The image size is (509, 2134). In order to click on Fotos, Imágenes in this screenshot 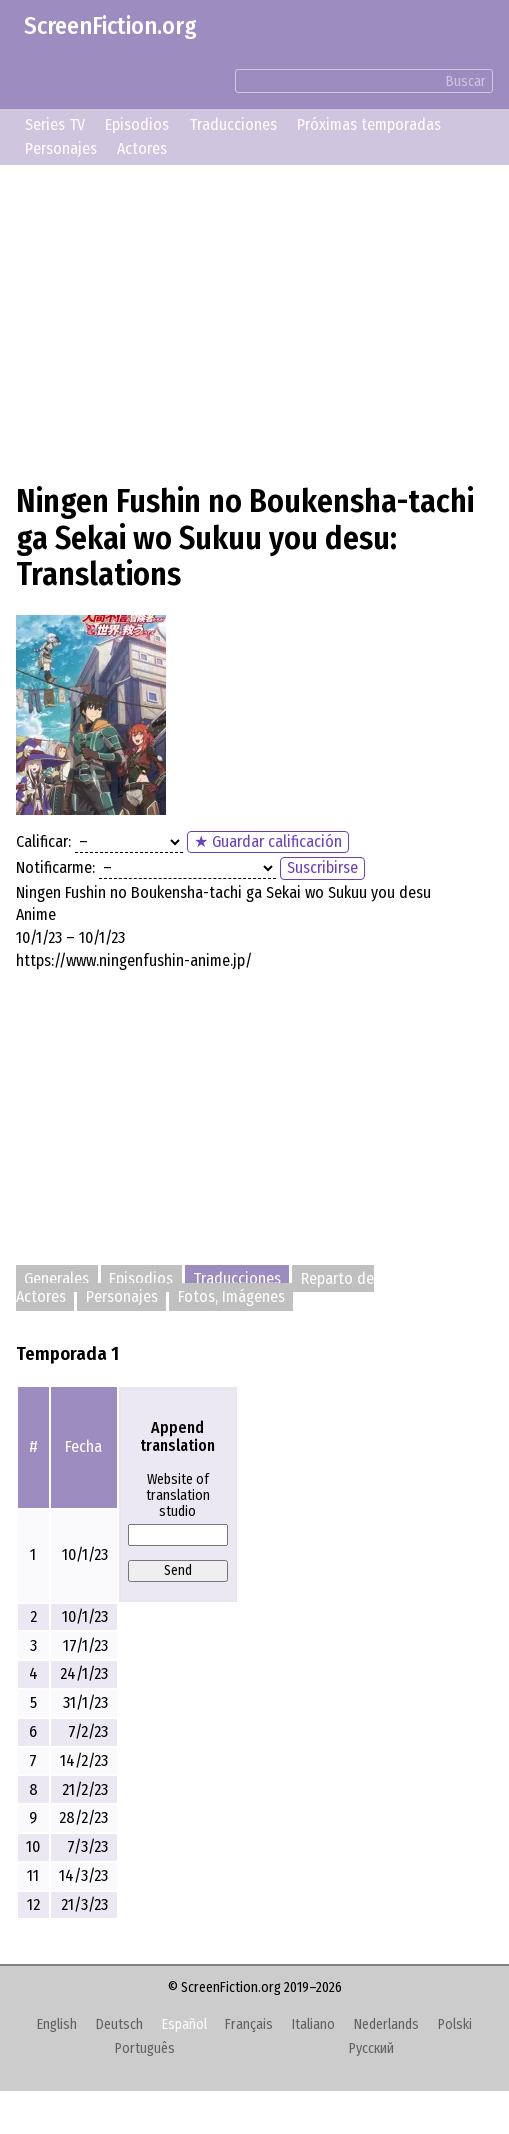, I will do `click(231, 1297)`.